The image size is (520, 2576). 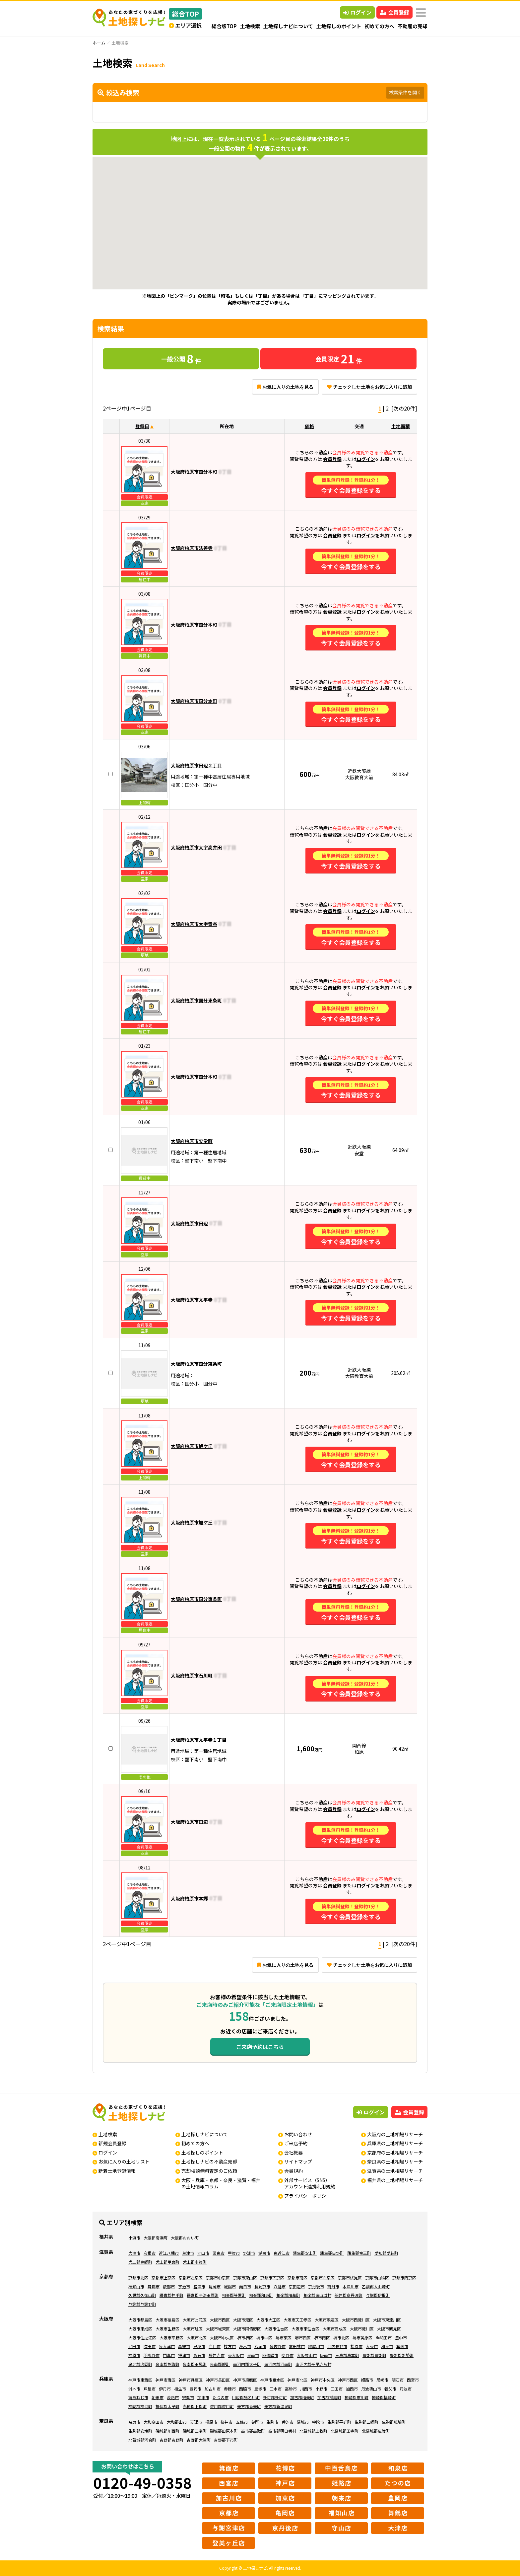 What do you see at coordinates (117, 2170) in the screenshot?
I see `新着土地登録情報` at bounding box center [117, 2170].